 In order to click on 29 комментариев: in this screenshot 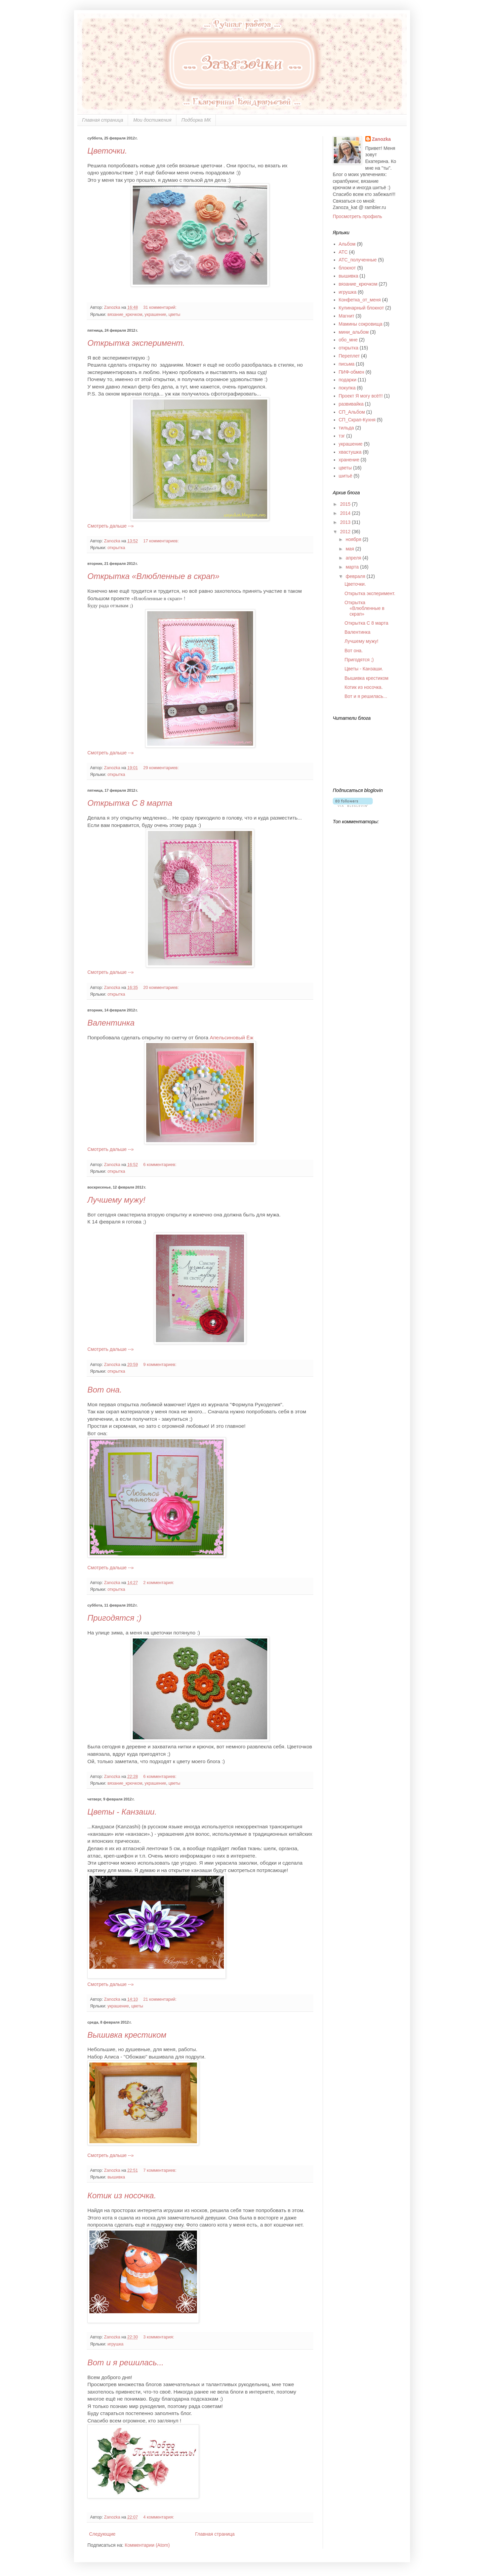, I will do `click(161, 767)`.